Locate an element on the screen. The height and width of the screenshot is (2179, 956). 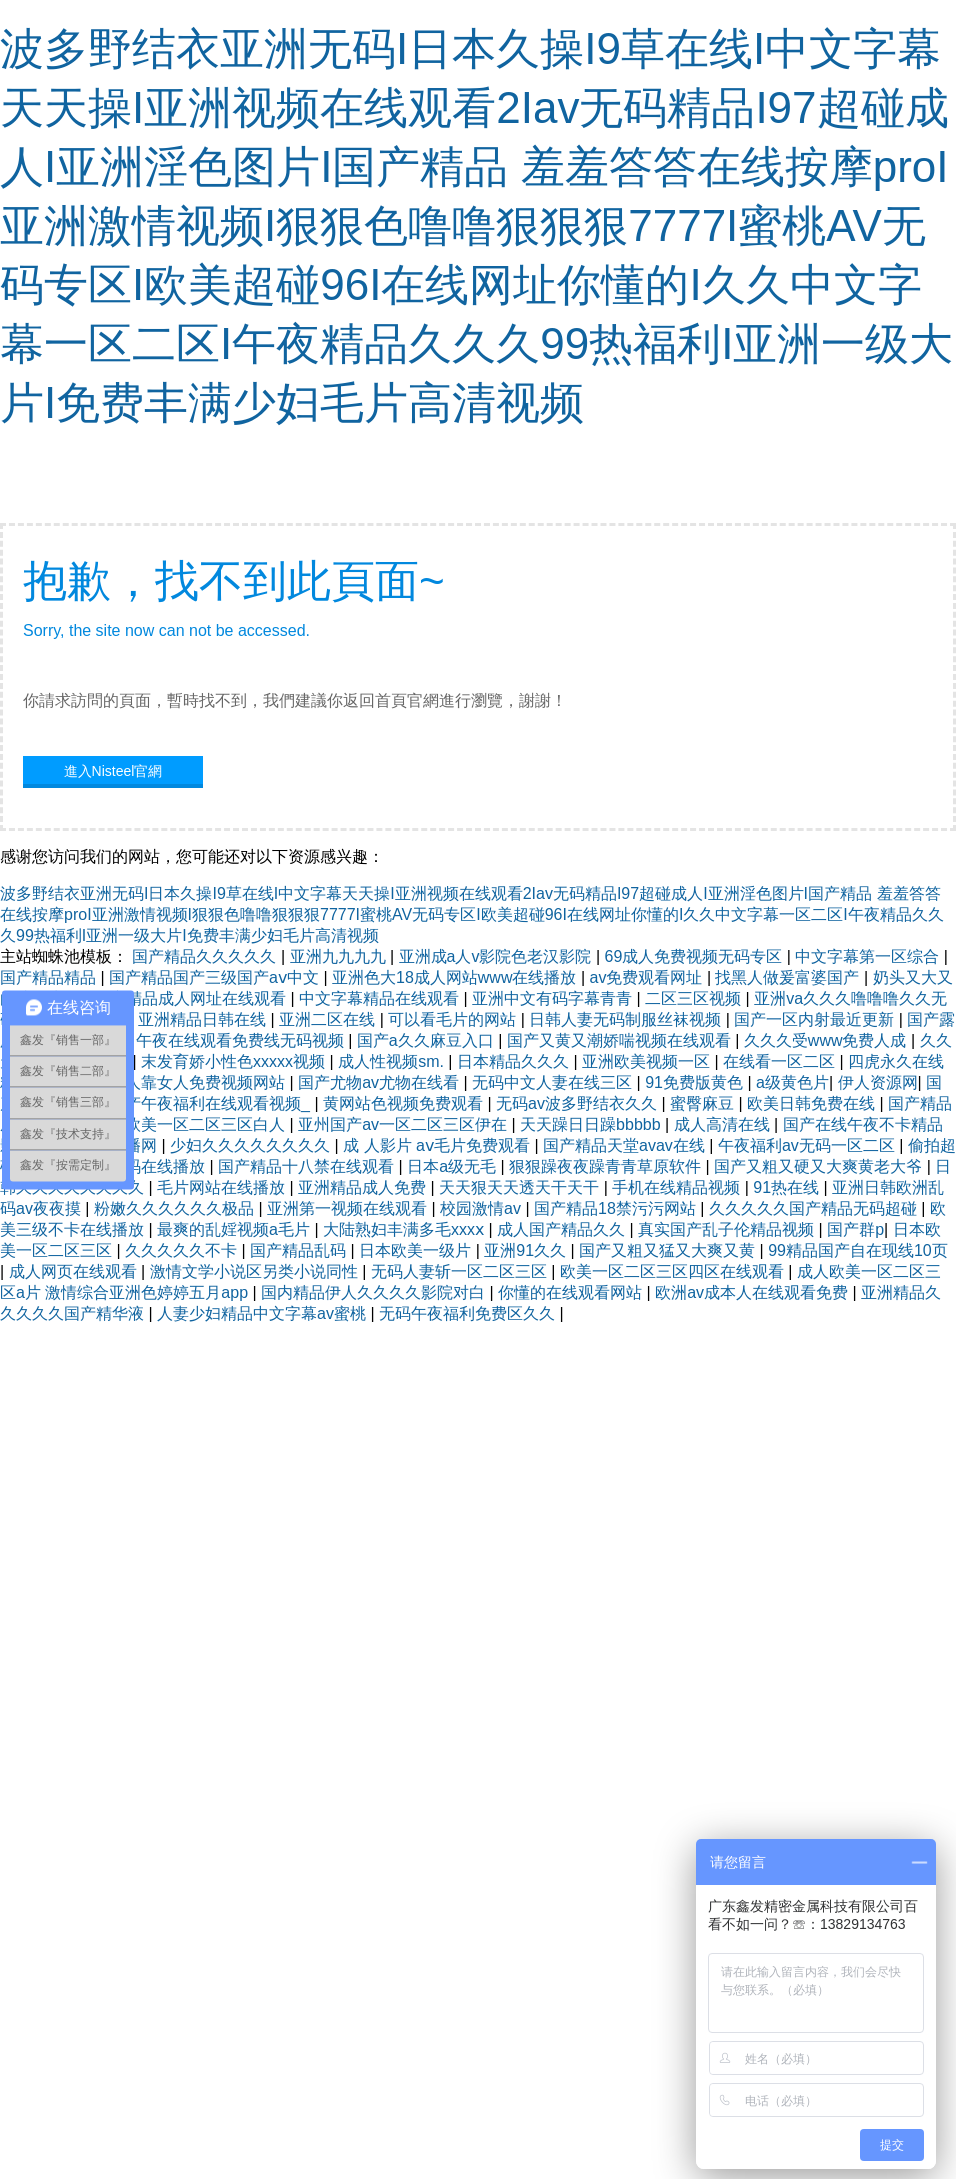
91热在线 is located at coordinates (788, 1187).